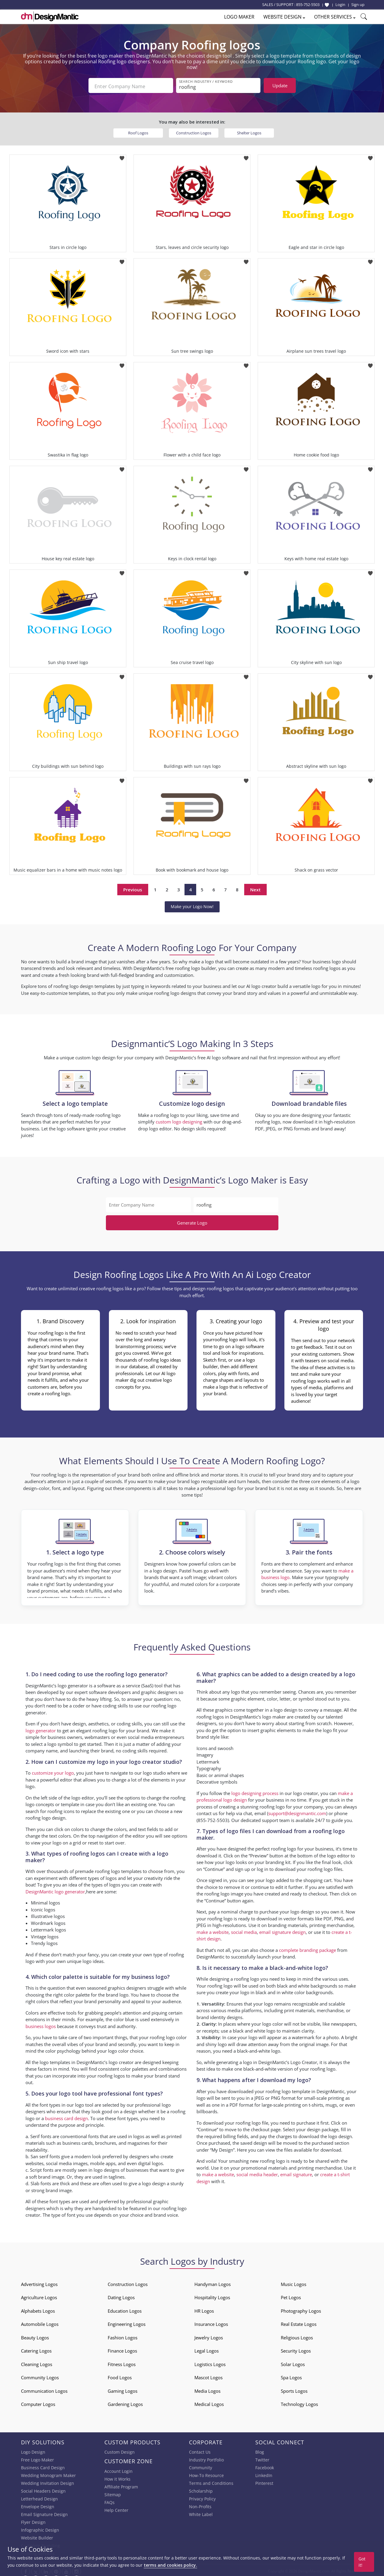  What do you see at coordinates (249, 131) in the screenshot?
I see `Shelter Logos` at bounding box center [249, 131].